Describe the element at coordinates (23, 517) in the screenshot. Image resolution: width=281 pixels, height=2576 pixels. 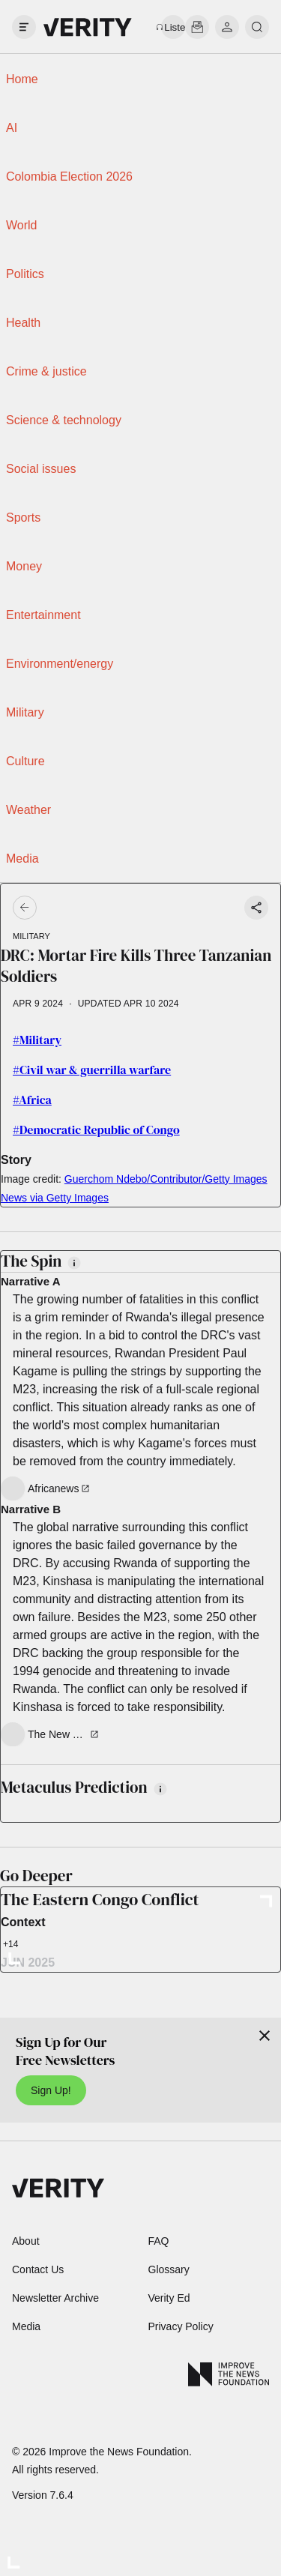
I see `Sports` at that location.